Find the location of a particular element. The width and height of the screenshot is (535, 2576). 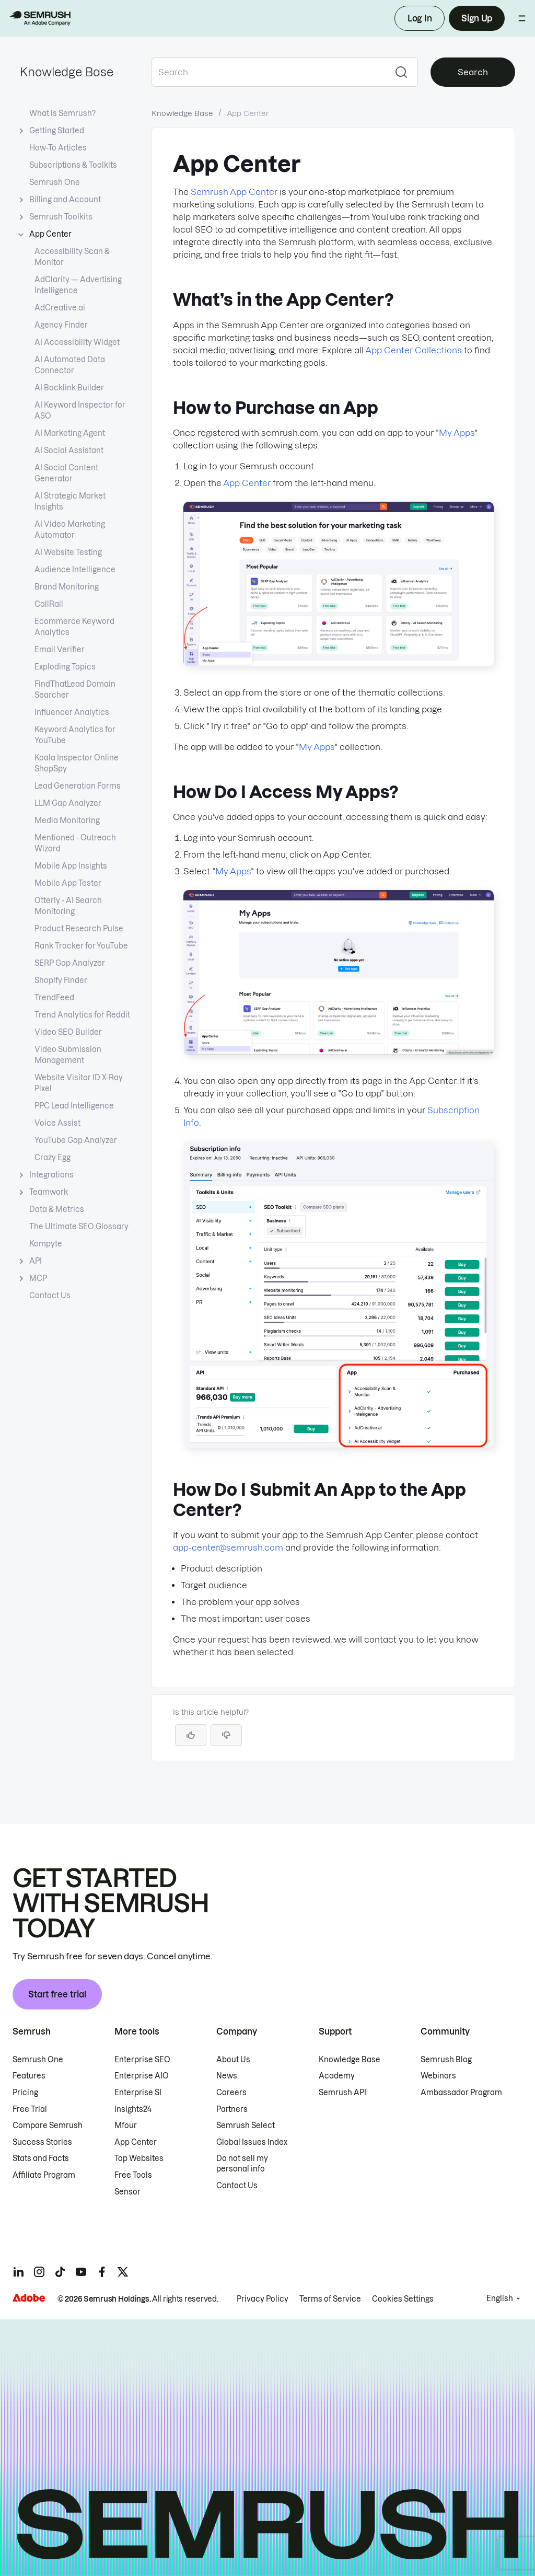

AI Accessibility Widget [Open AI Accessibility Widget page] is located at coordinates (77, 342).